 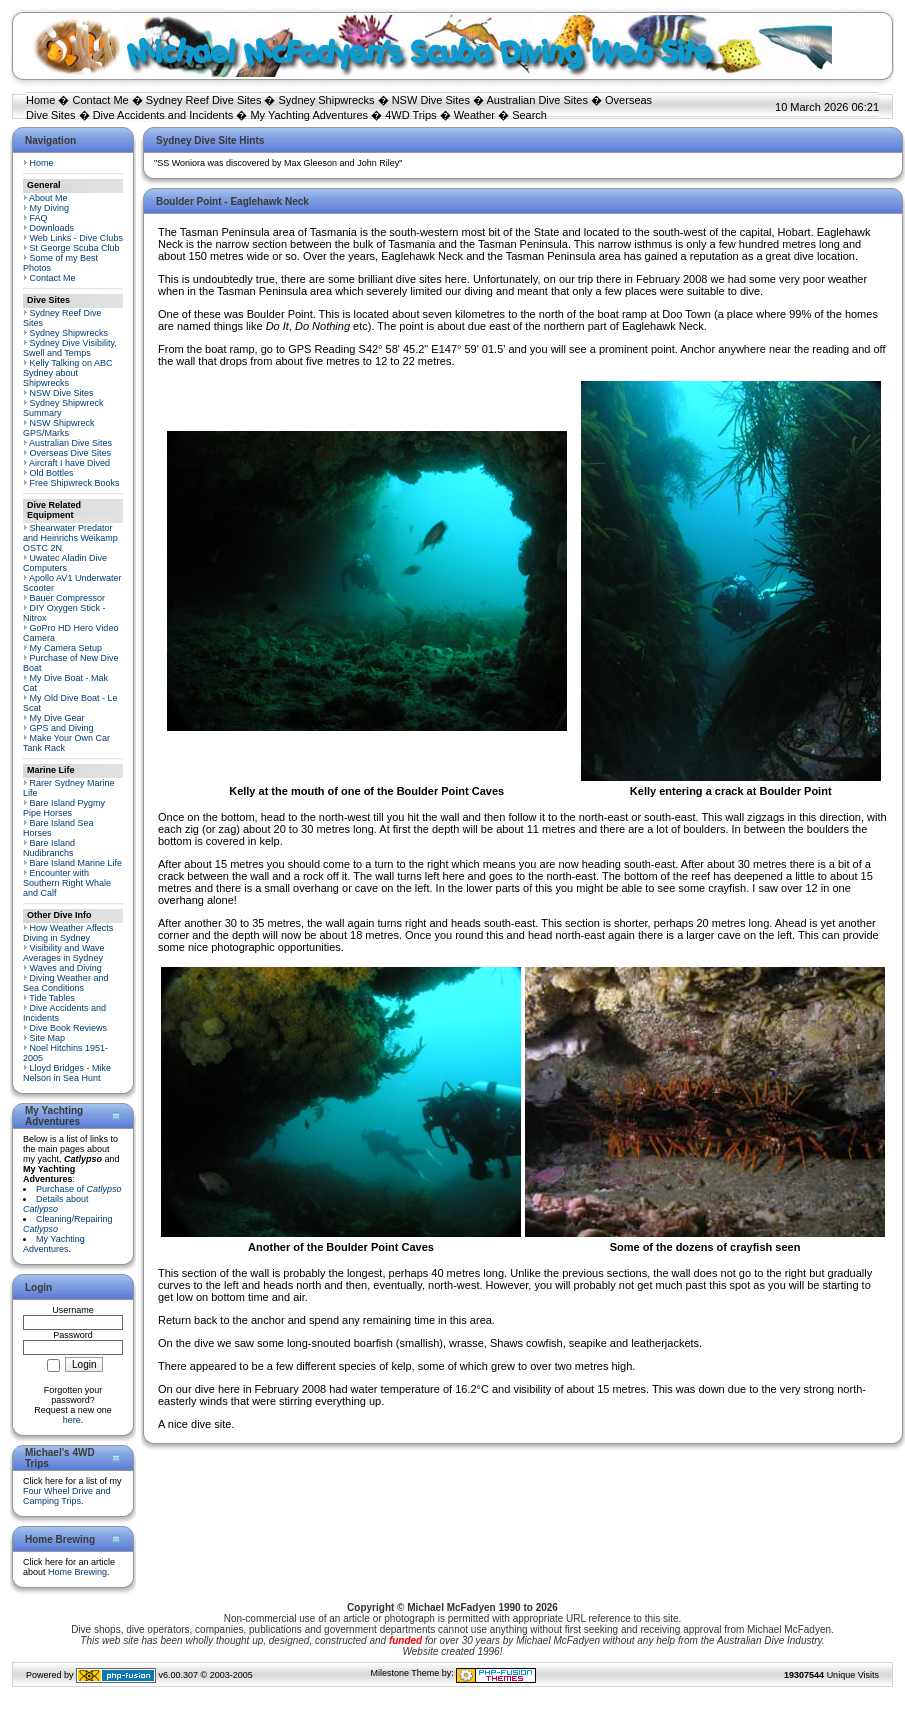 I want to click on Shearwater Predator and Heinrichs Weikamp OSTC 2N, so click(x=70, y=538).